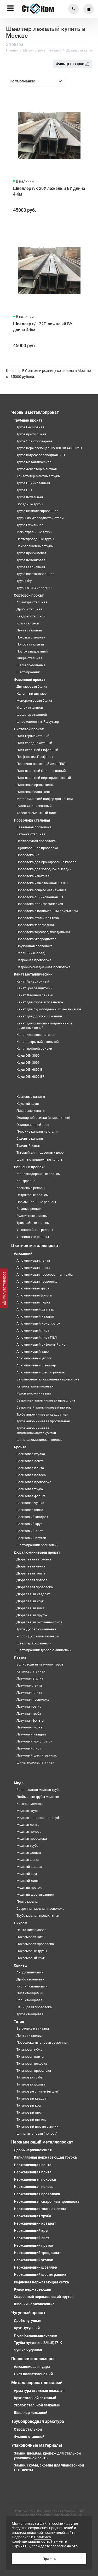 The image size is (98, 2576). Describe the element at coordinates (36, 1202) in the screenshot. I see `Промышленные рельсы` at that location.